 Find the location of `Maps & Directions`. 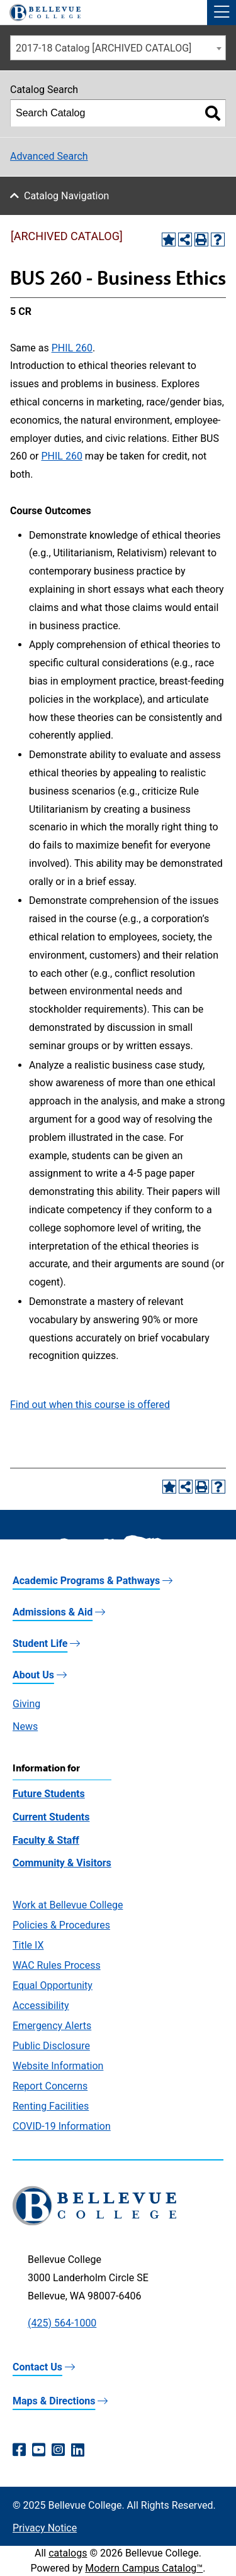

Maps & Directions is located at coordinates (54, 2401).